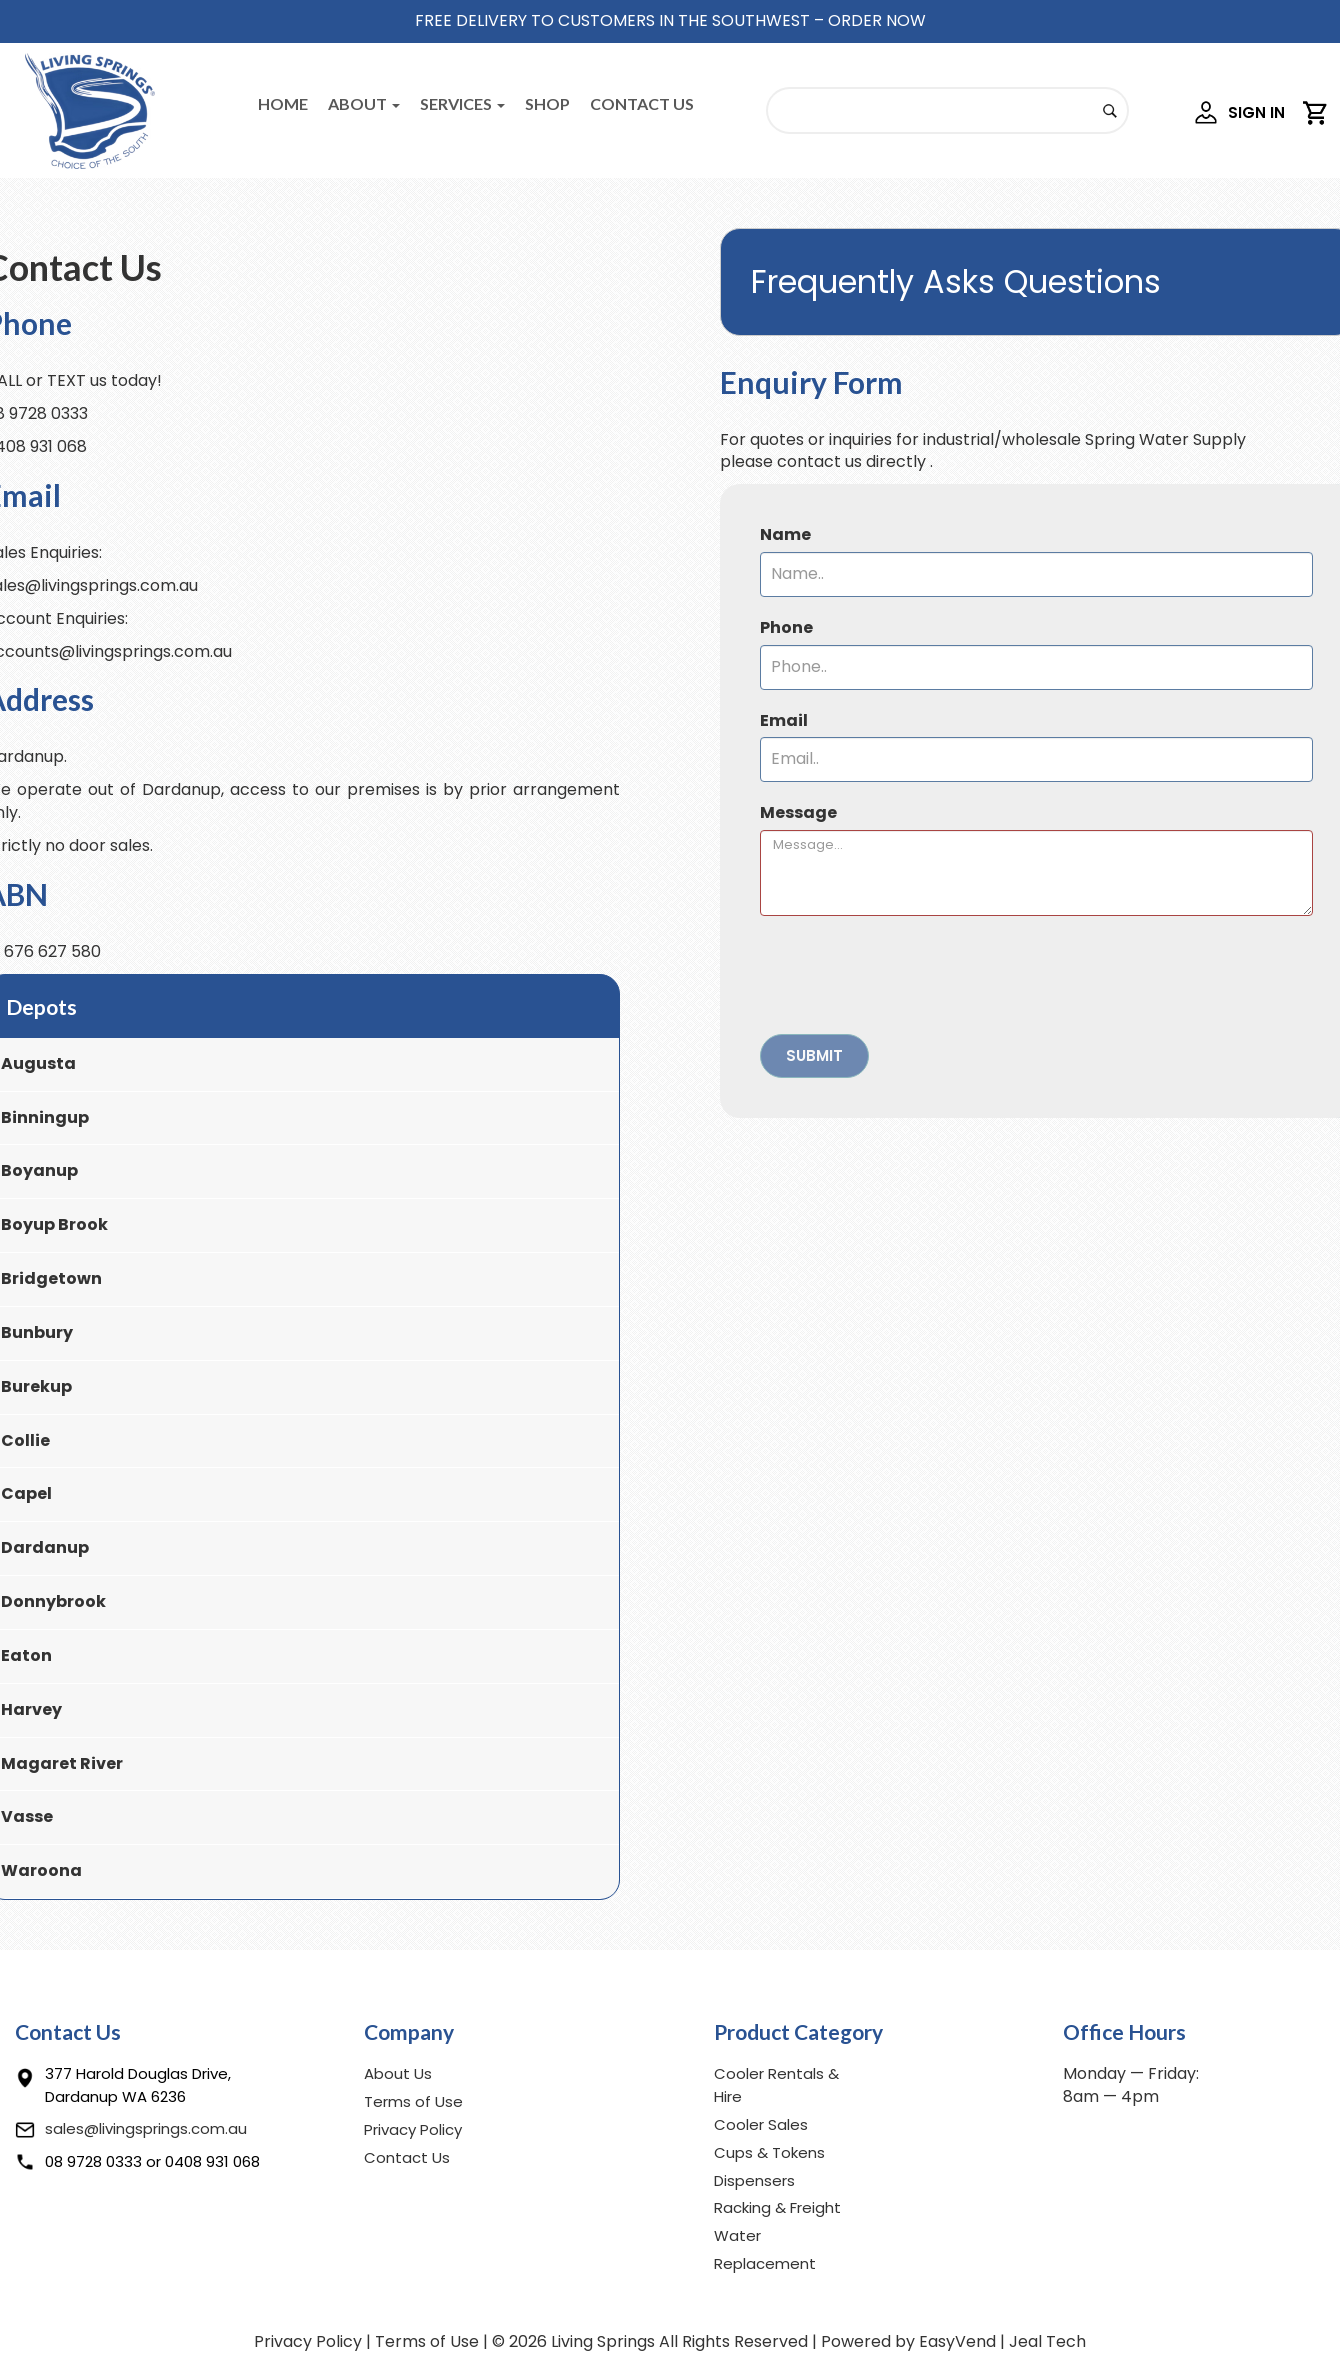 The width and height of the screenshot is (1340, 2364). Describe the element at coordinates (737, 2235) in the screenshot. I see `Water` at that location.